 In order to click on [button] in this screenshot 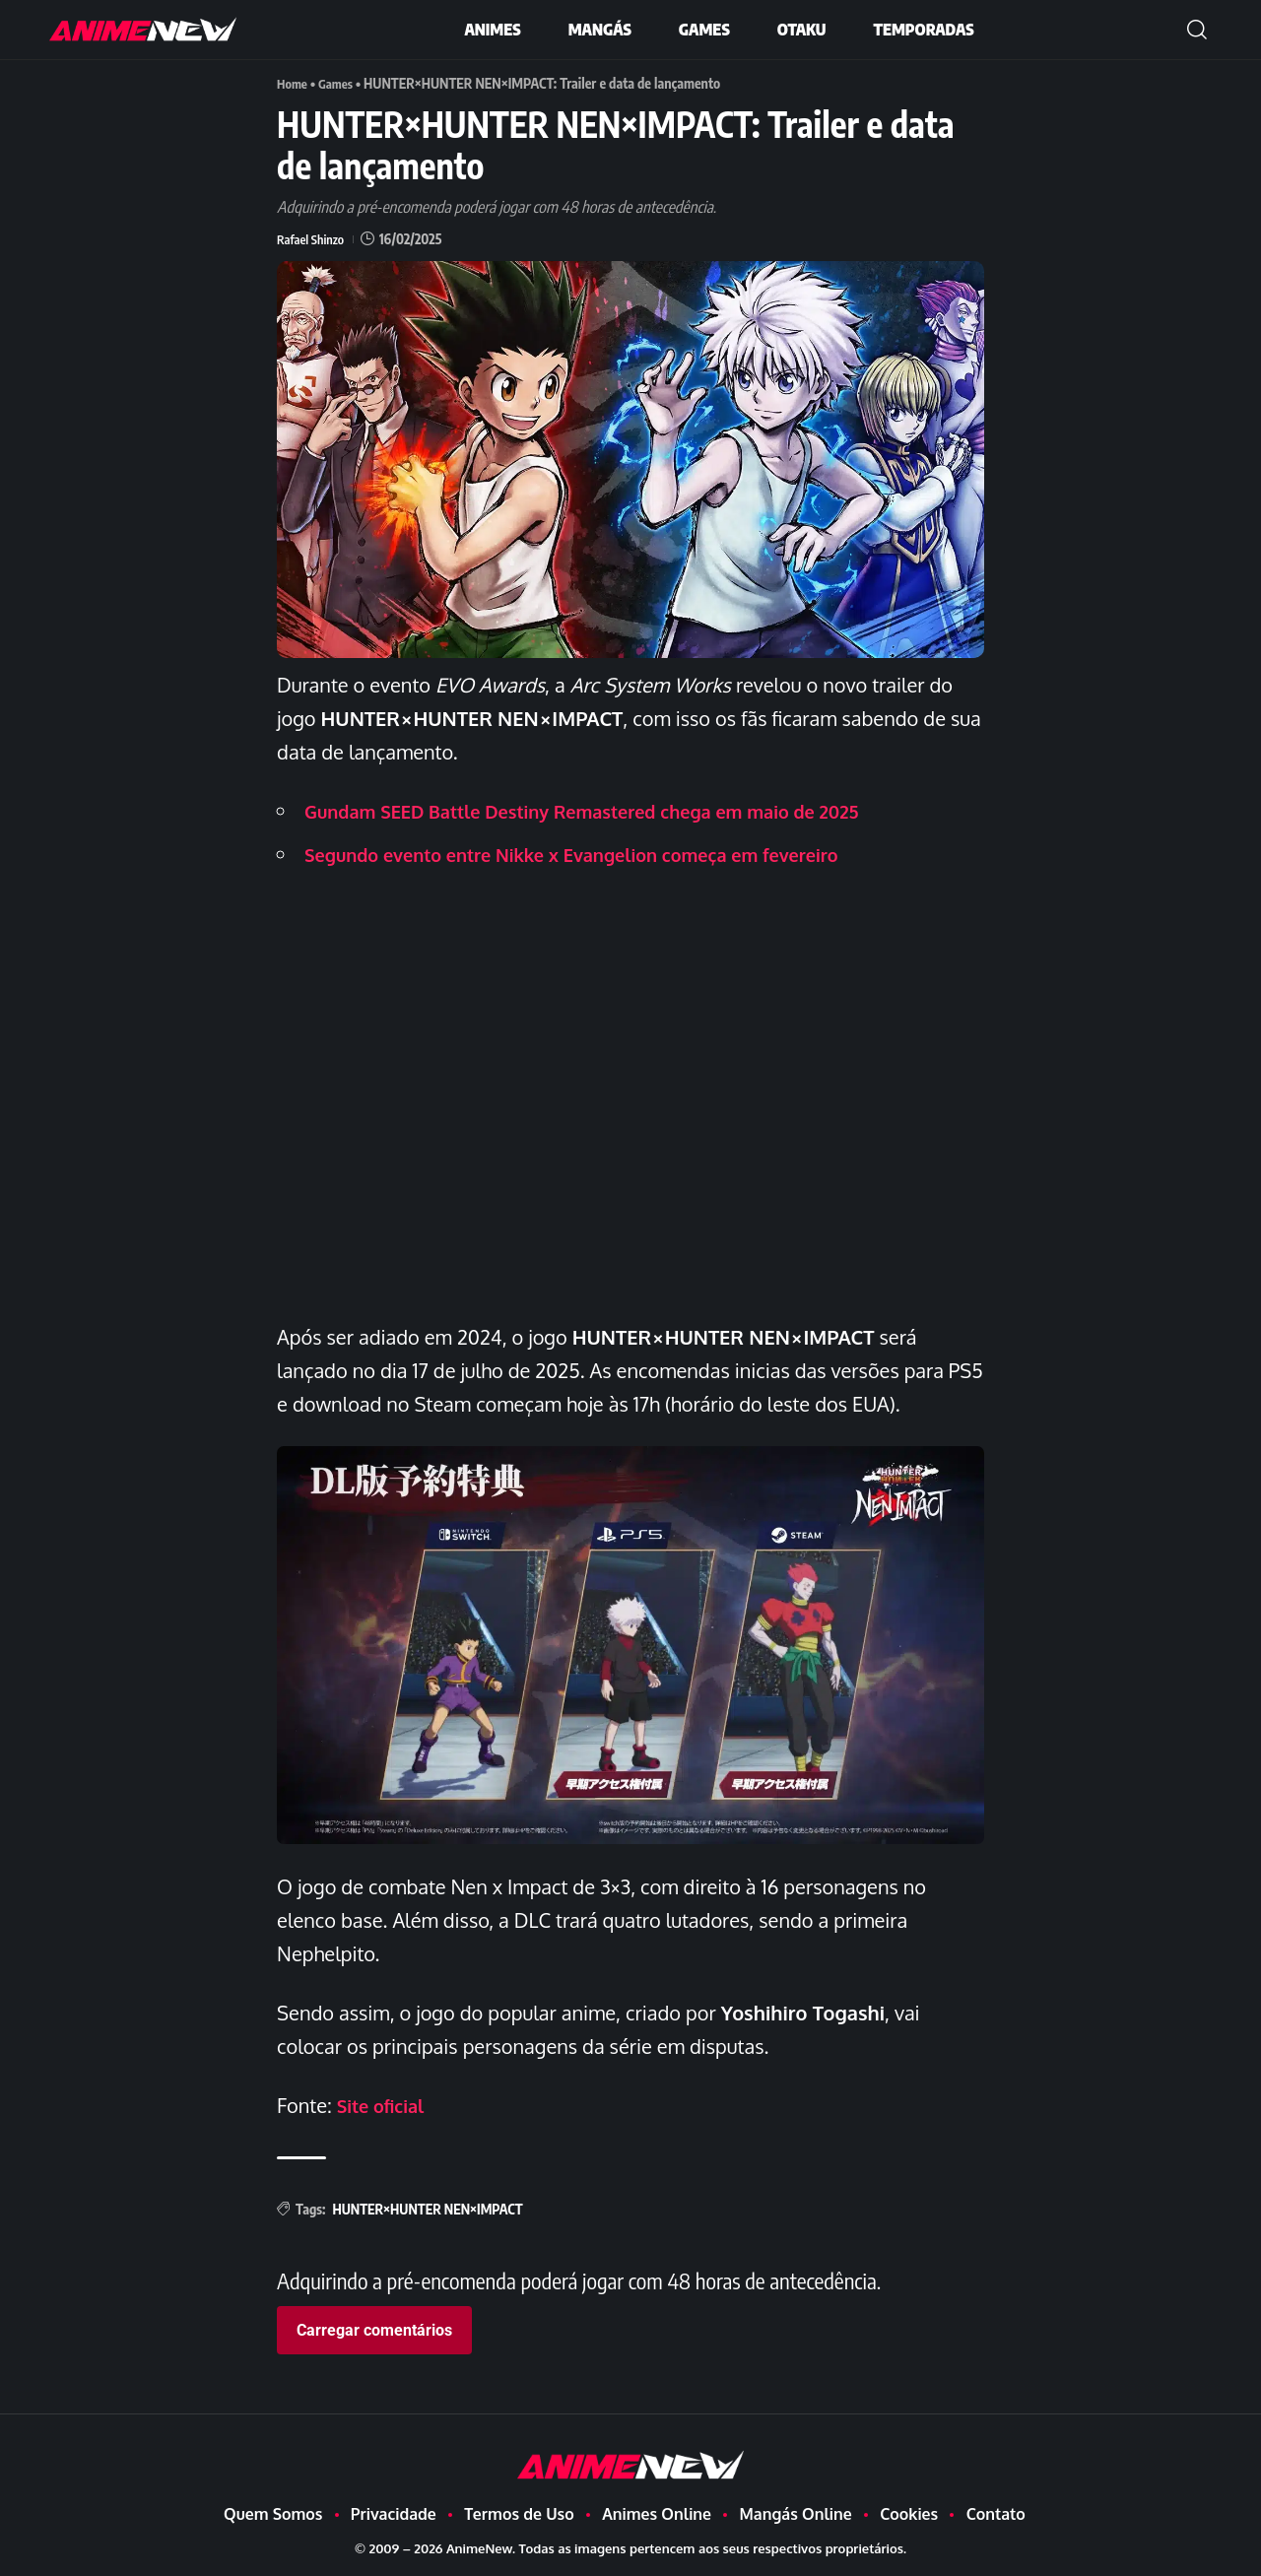, I will do `click(1197, 29)`.